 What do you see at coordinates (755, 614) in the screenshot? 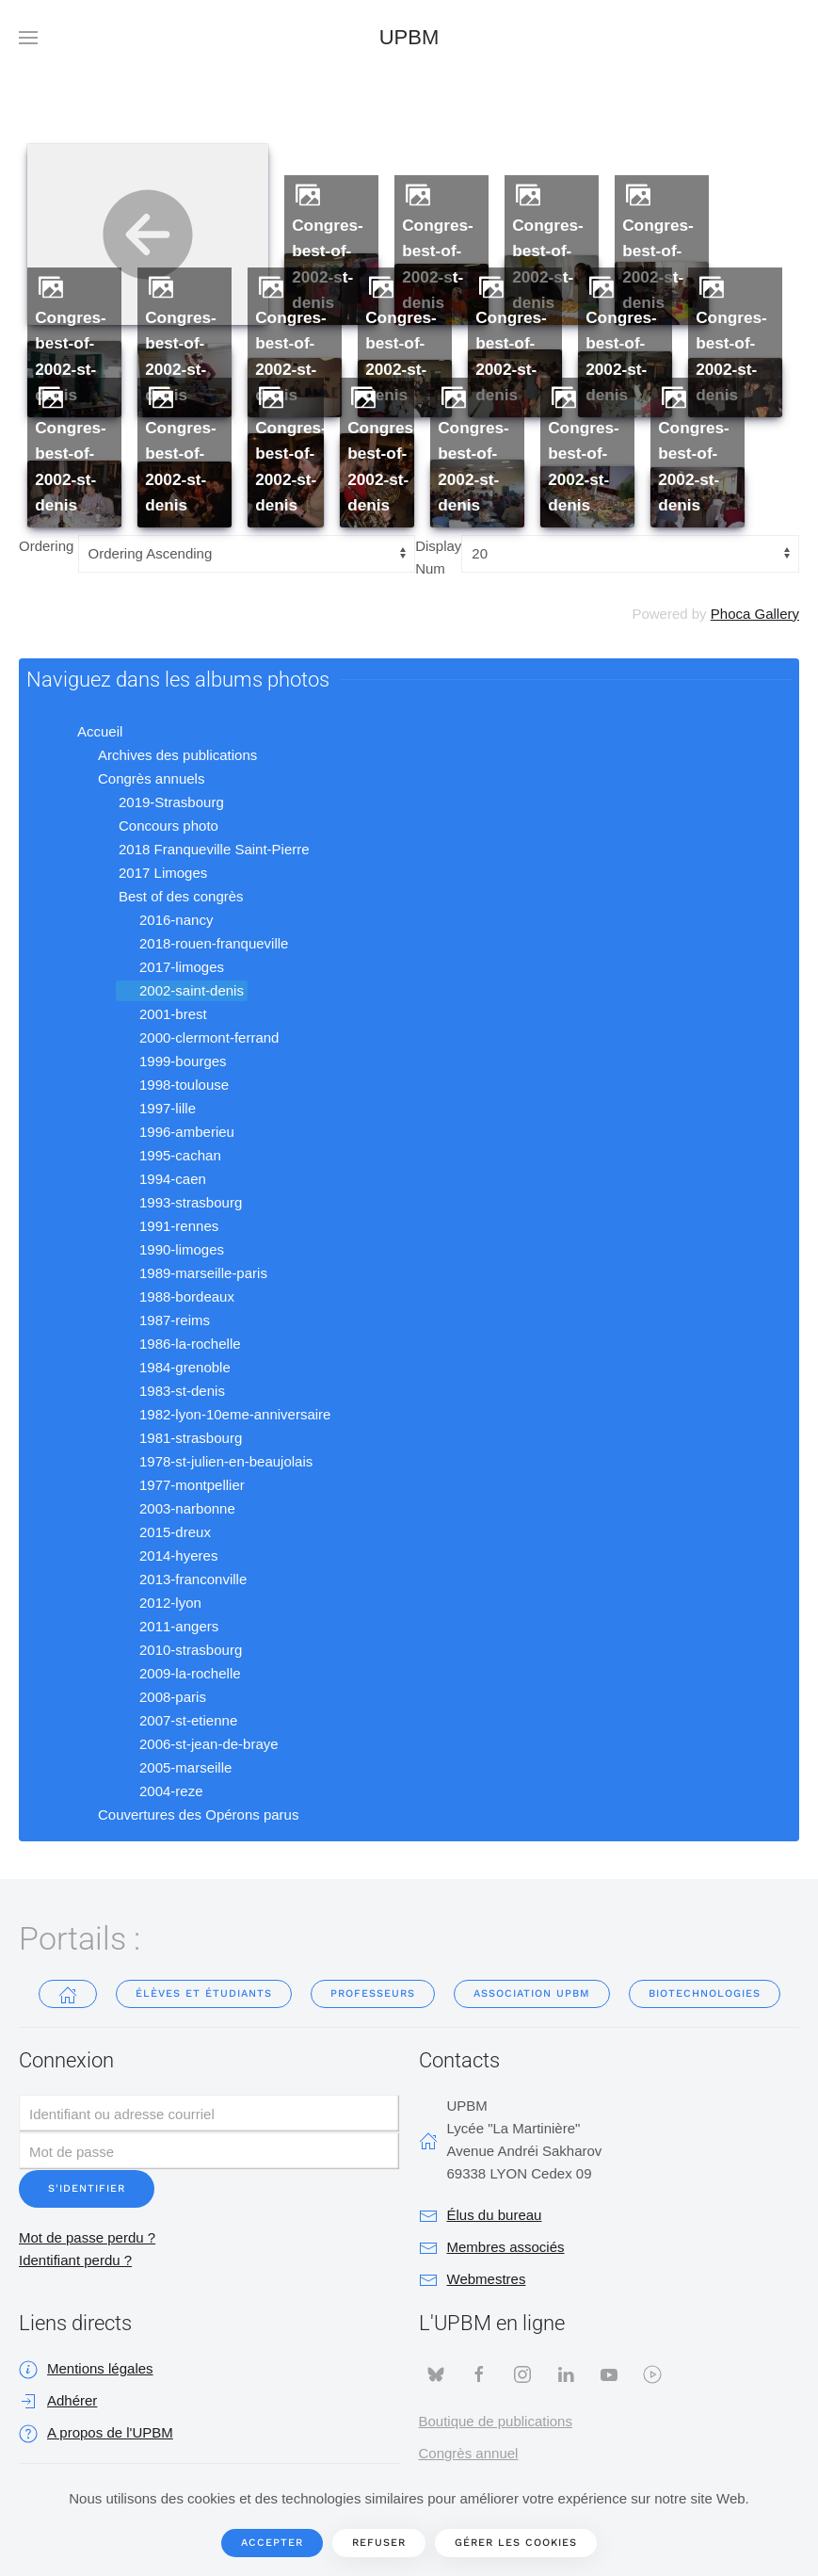
I see `Phoca Gallery` at bounding box center [755, 614].